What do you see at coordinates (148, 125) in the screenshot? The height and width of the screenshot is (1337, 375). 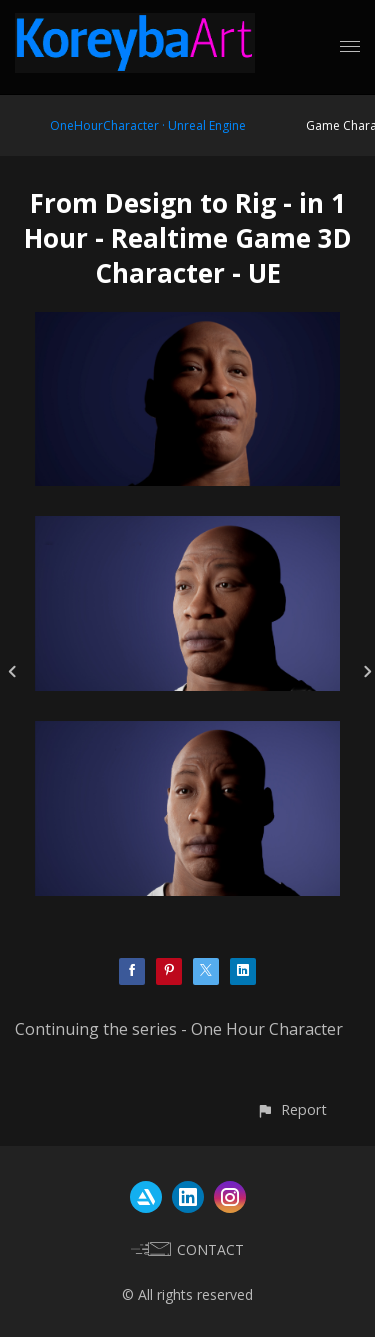 I see `OneHourCharacter · Unreal Engine` at bounding box center [148, 125].